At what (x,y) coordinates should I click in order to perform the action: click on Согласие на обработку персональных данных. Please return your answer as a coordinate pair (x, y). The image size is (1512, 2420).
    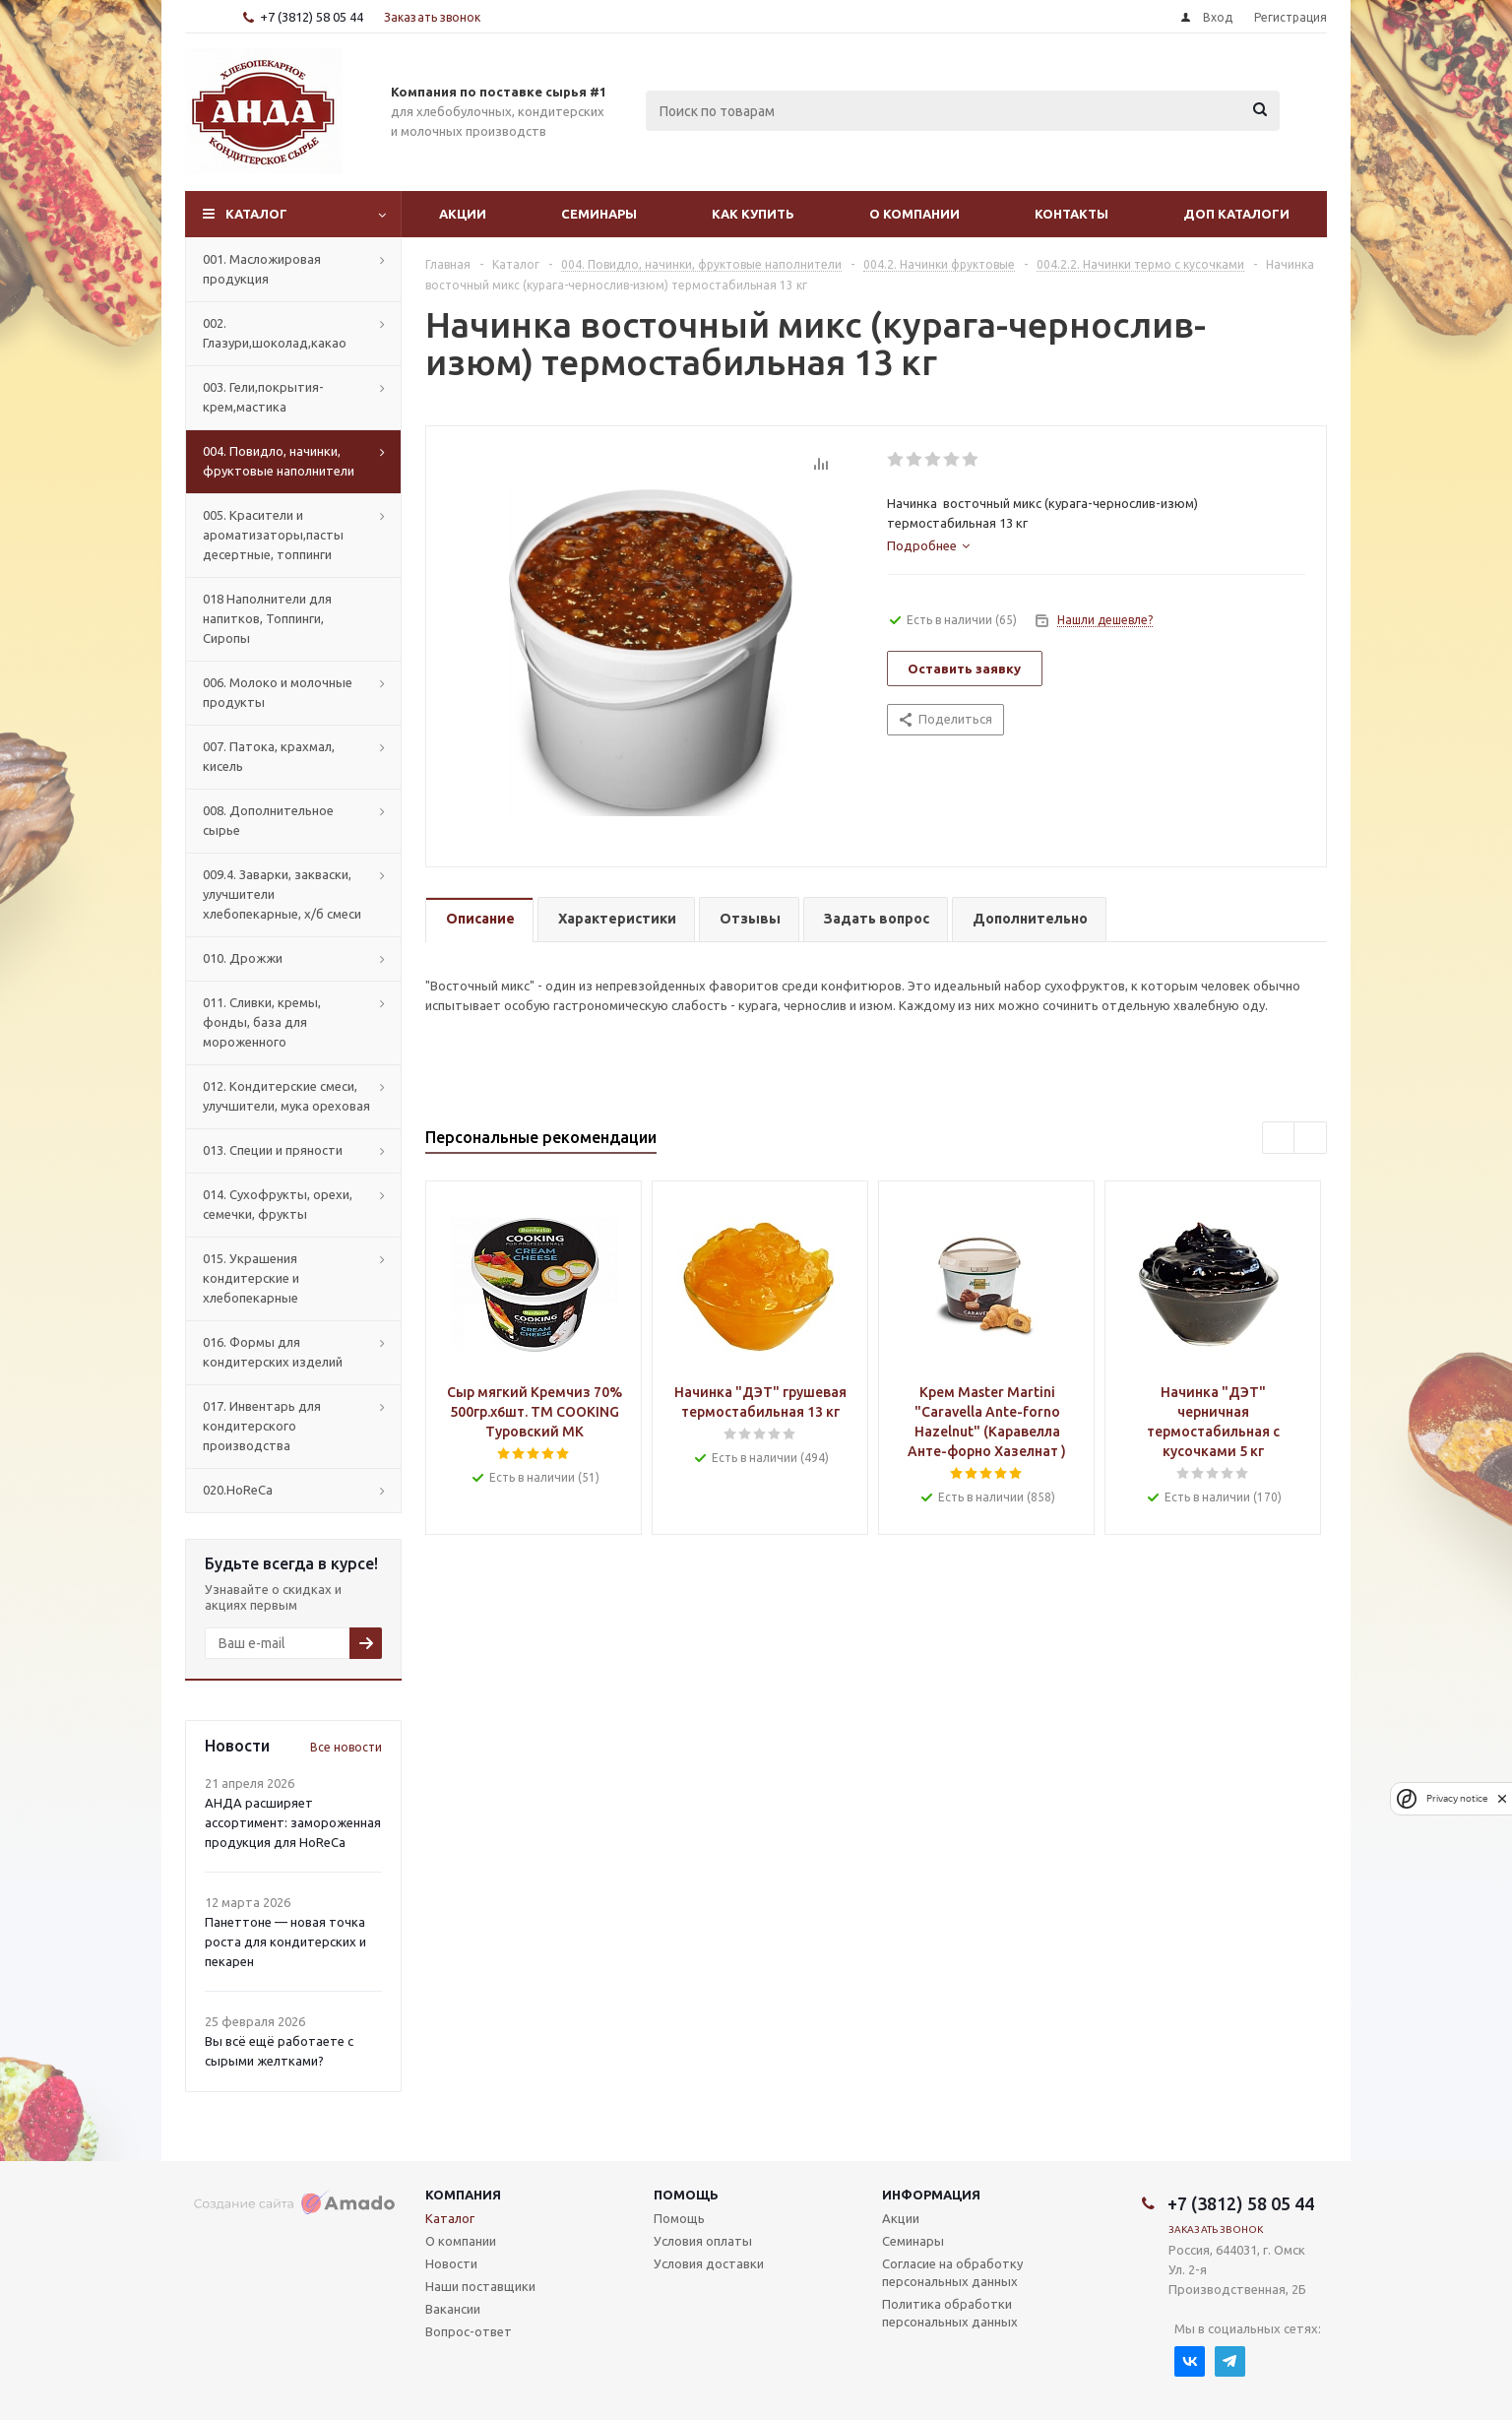
    Looking at the image, I should click on (952, 2272).